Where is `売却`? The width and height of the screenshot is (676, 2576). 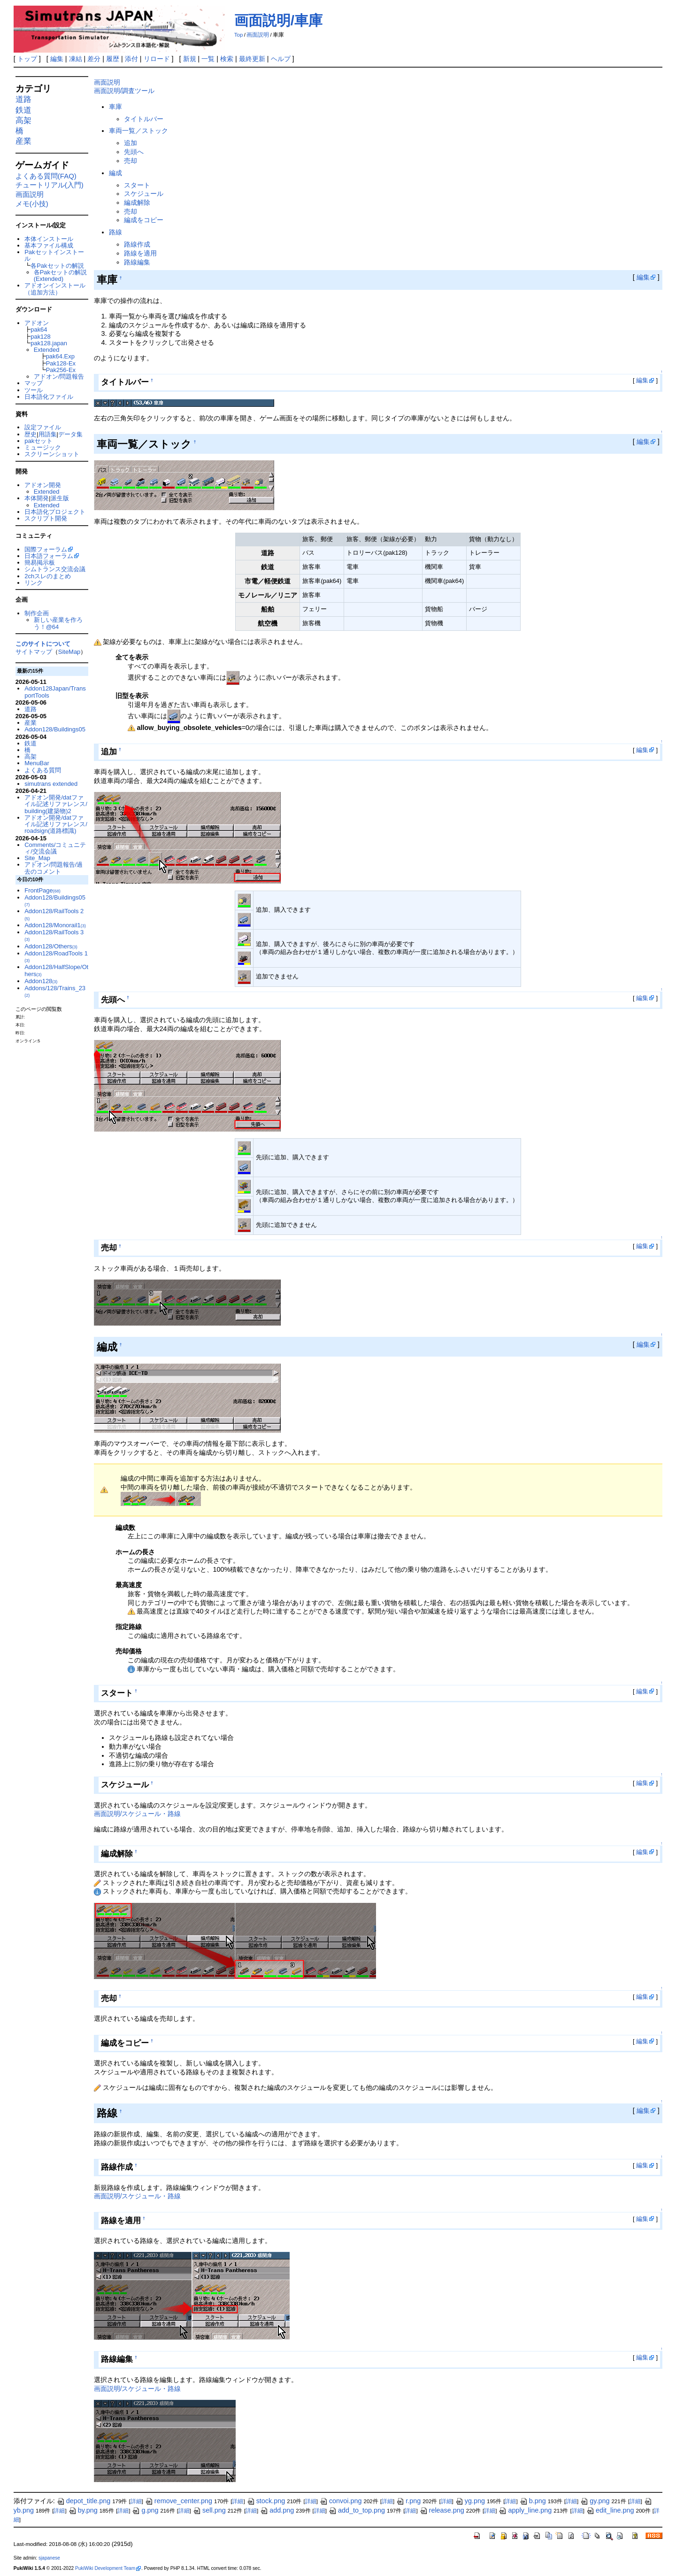 売却 is located at coordinates (130, 160).